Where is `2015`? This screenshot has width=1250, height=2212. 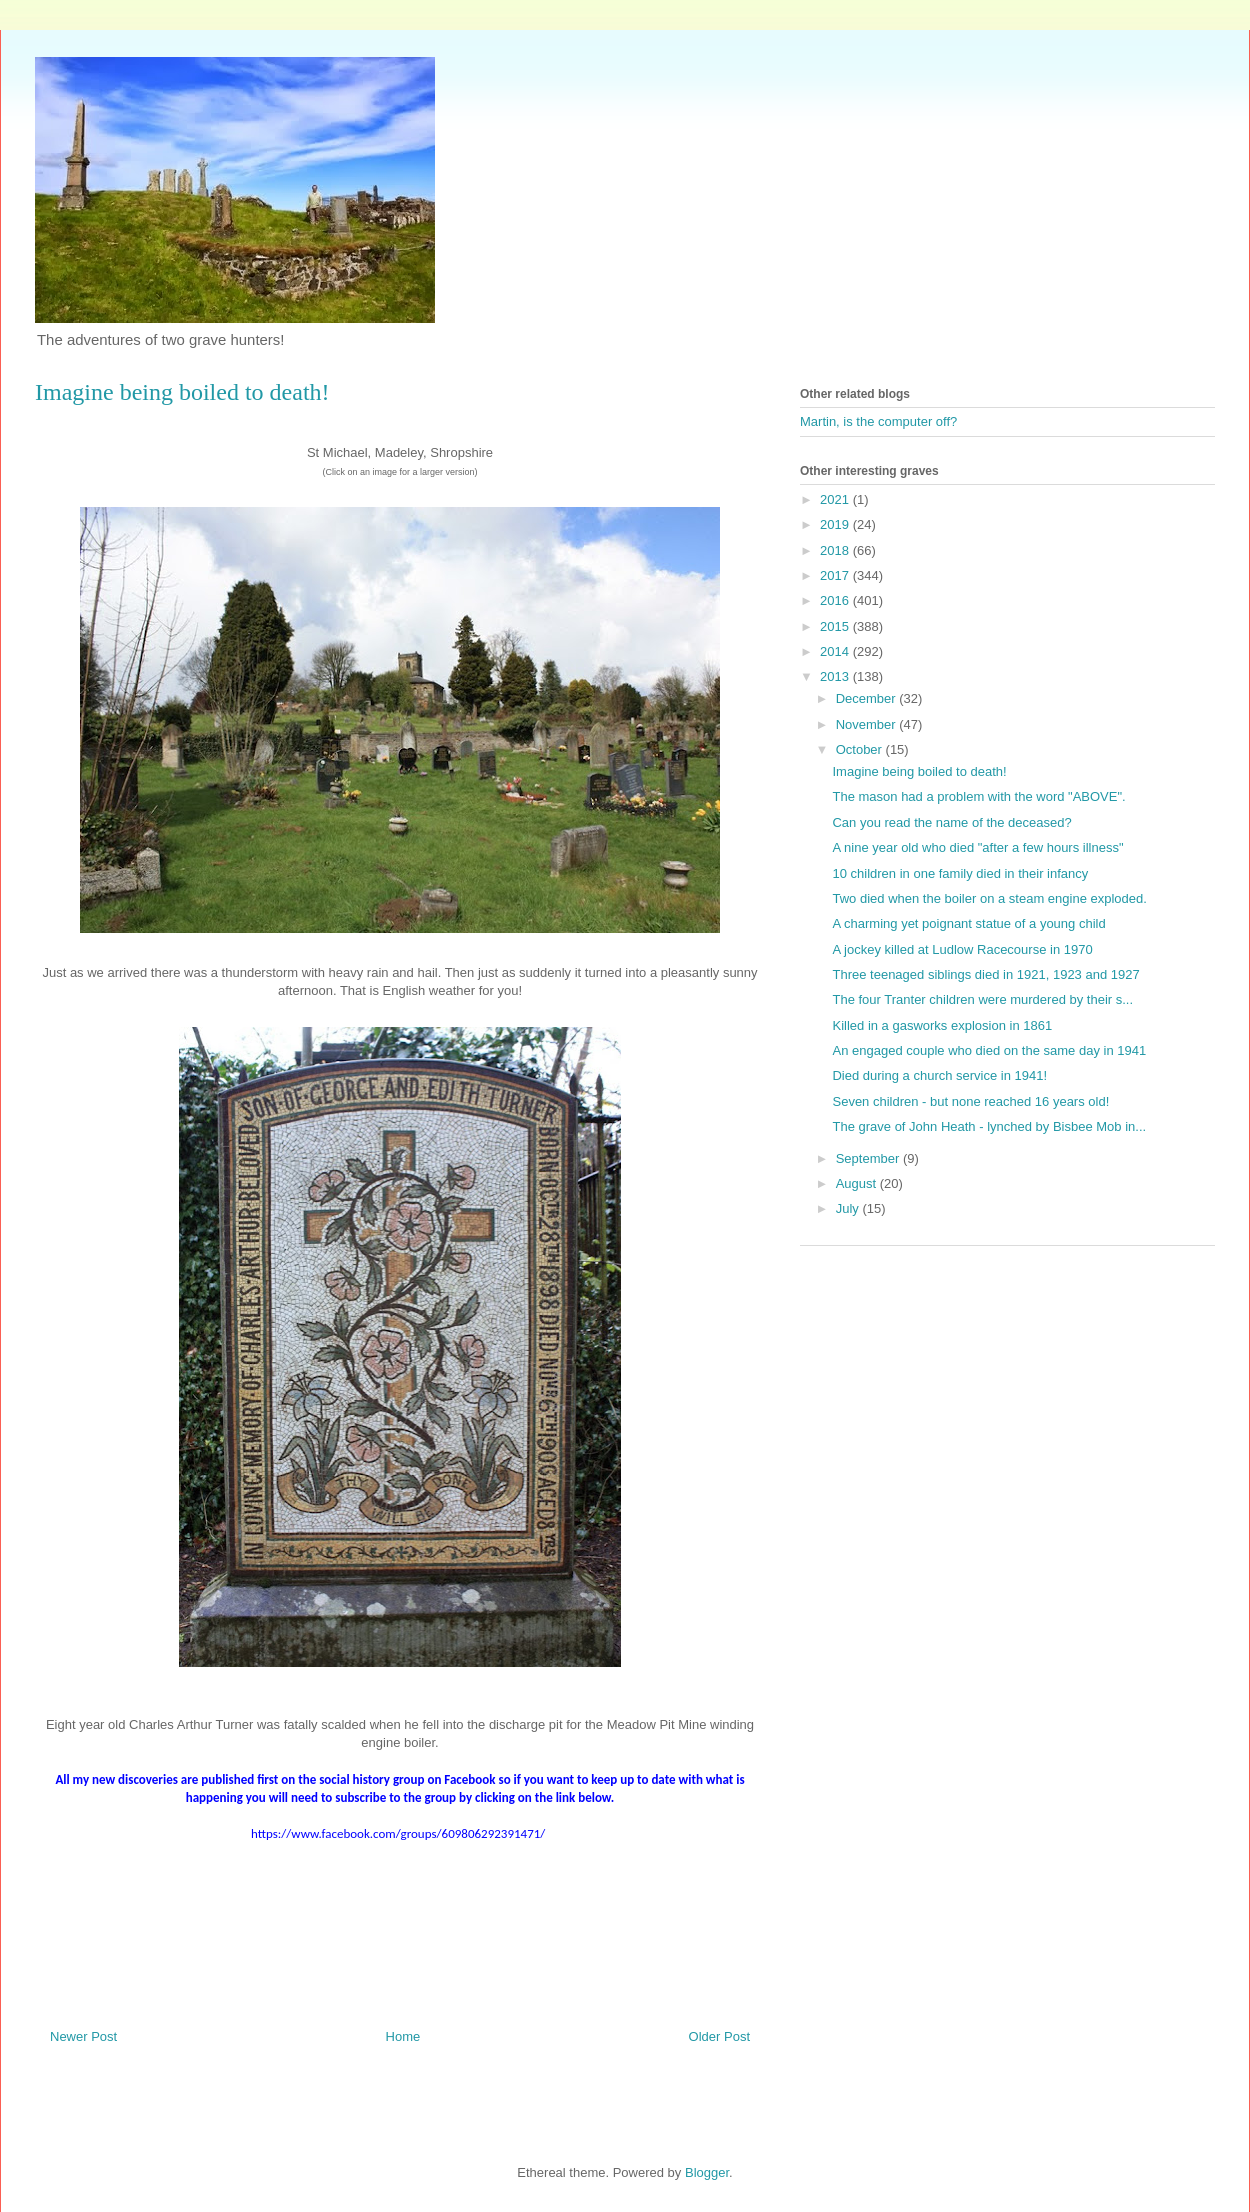
2015 is located at coordinates (836, 626).